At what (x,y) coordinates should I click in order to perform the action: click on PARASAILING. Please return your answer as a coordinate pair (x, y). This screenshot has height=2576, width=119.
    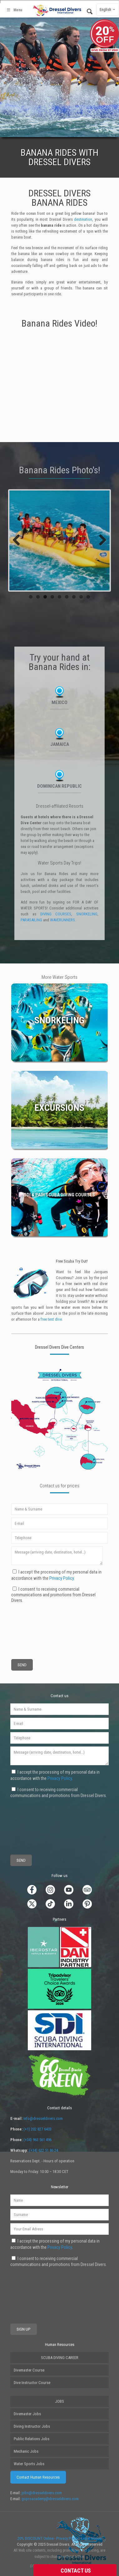
    Looking at the image, I should click on (31, 920).